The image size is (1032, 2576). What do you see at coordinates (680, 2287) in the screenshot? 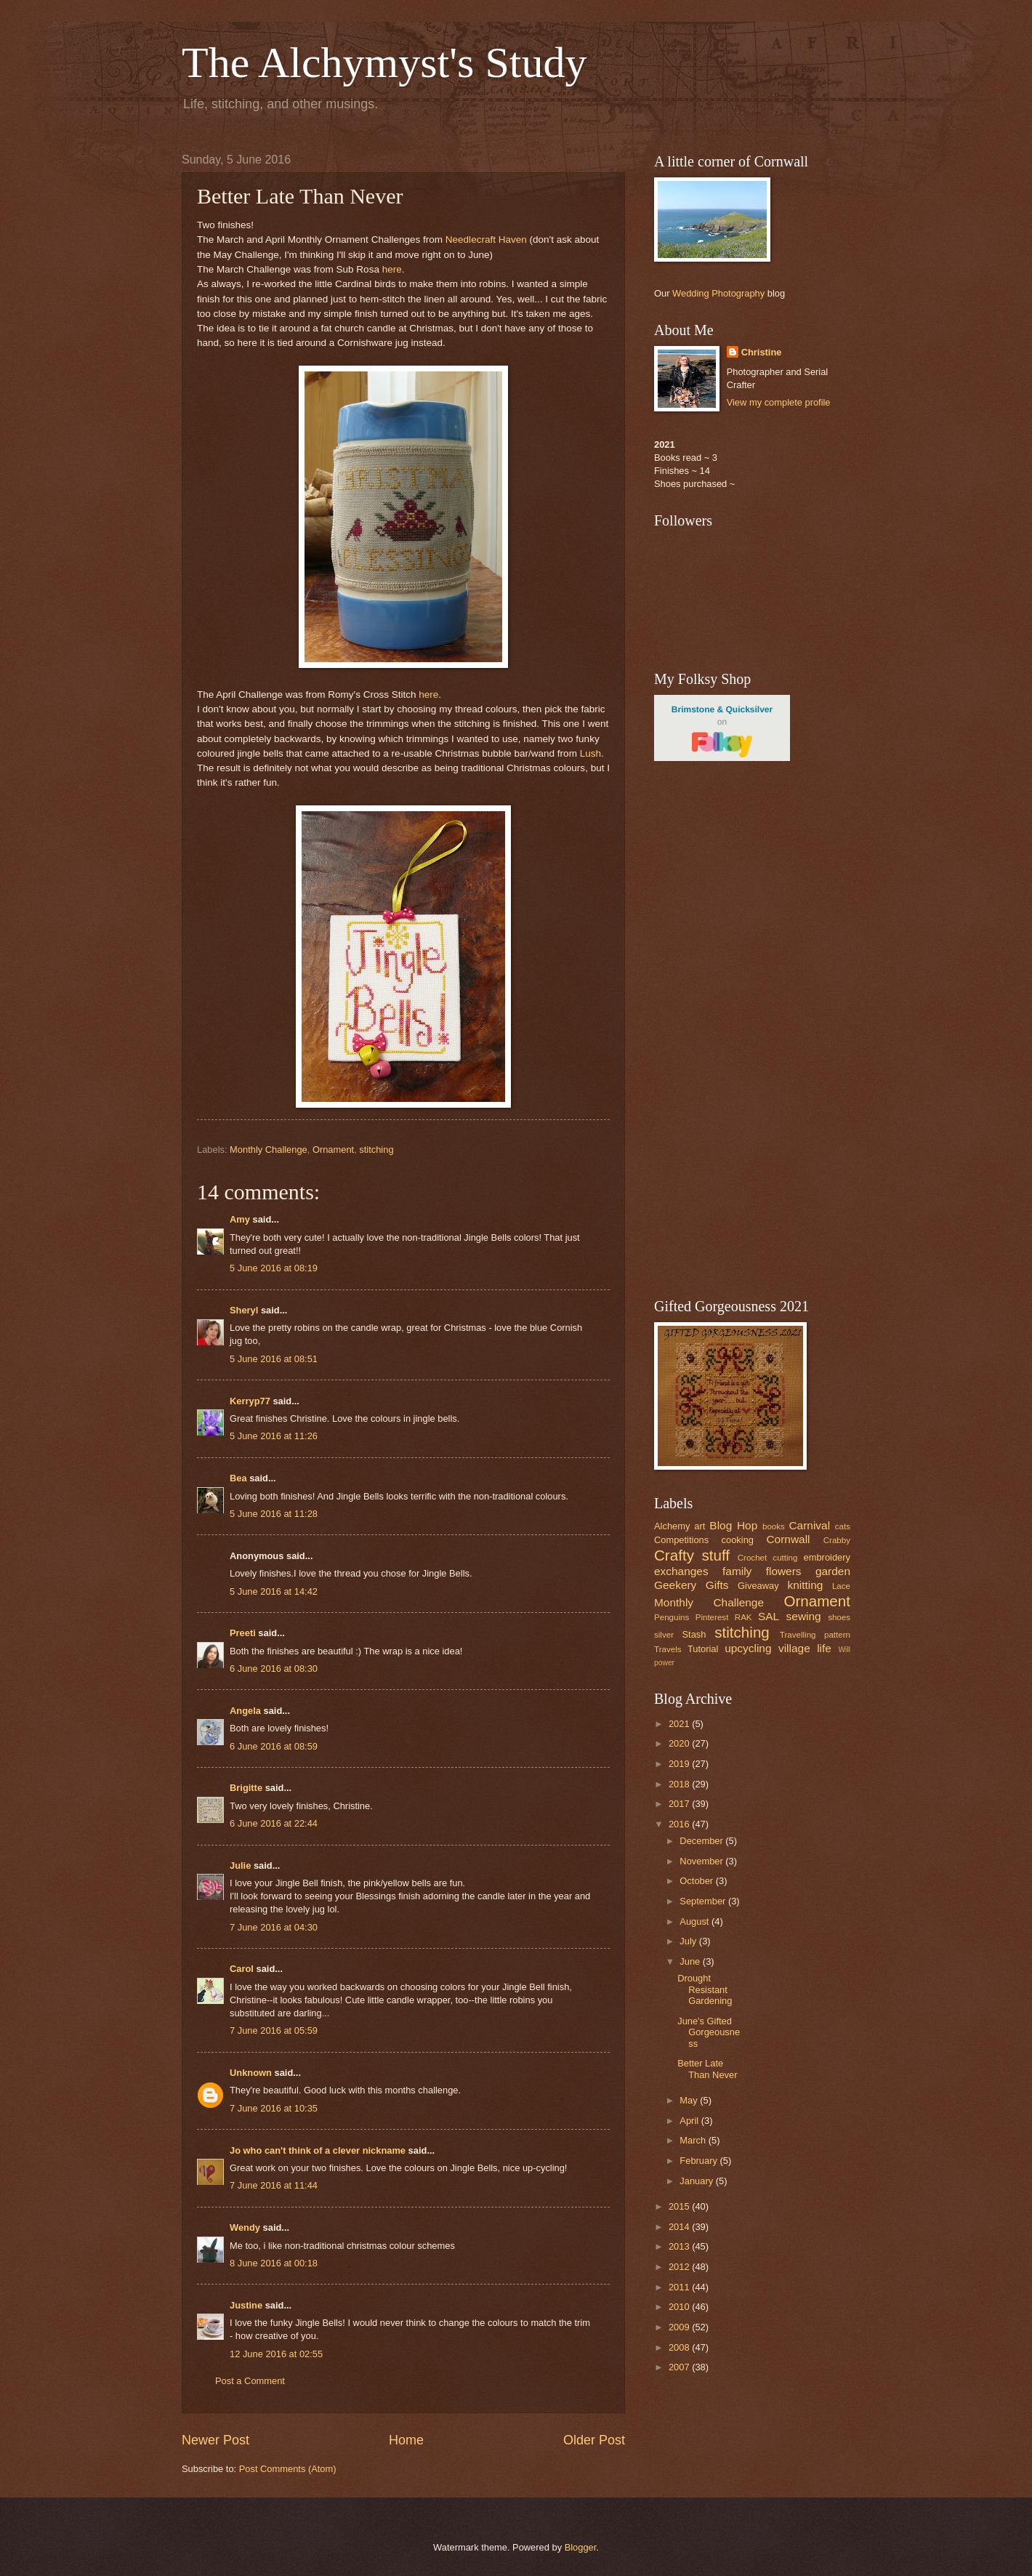
I see `2011` at bounding box center [680, 2287].